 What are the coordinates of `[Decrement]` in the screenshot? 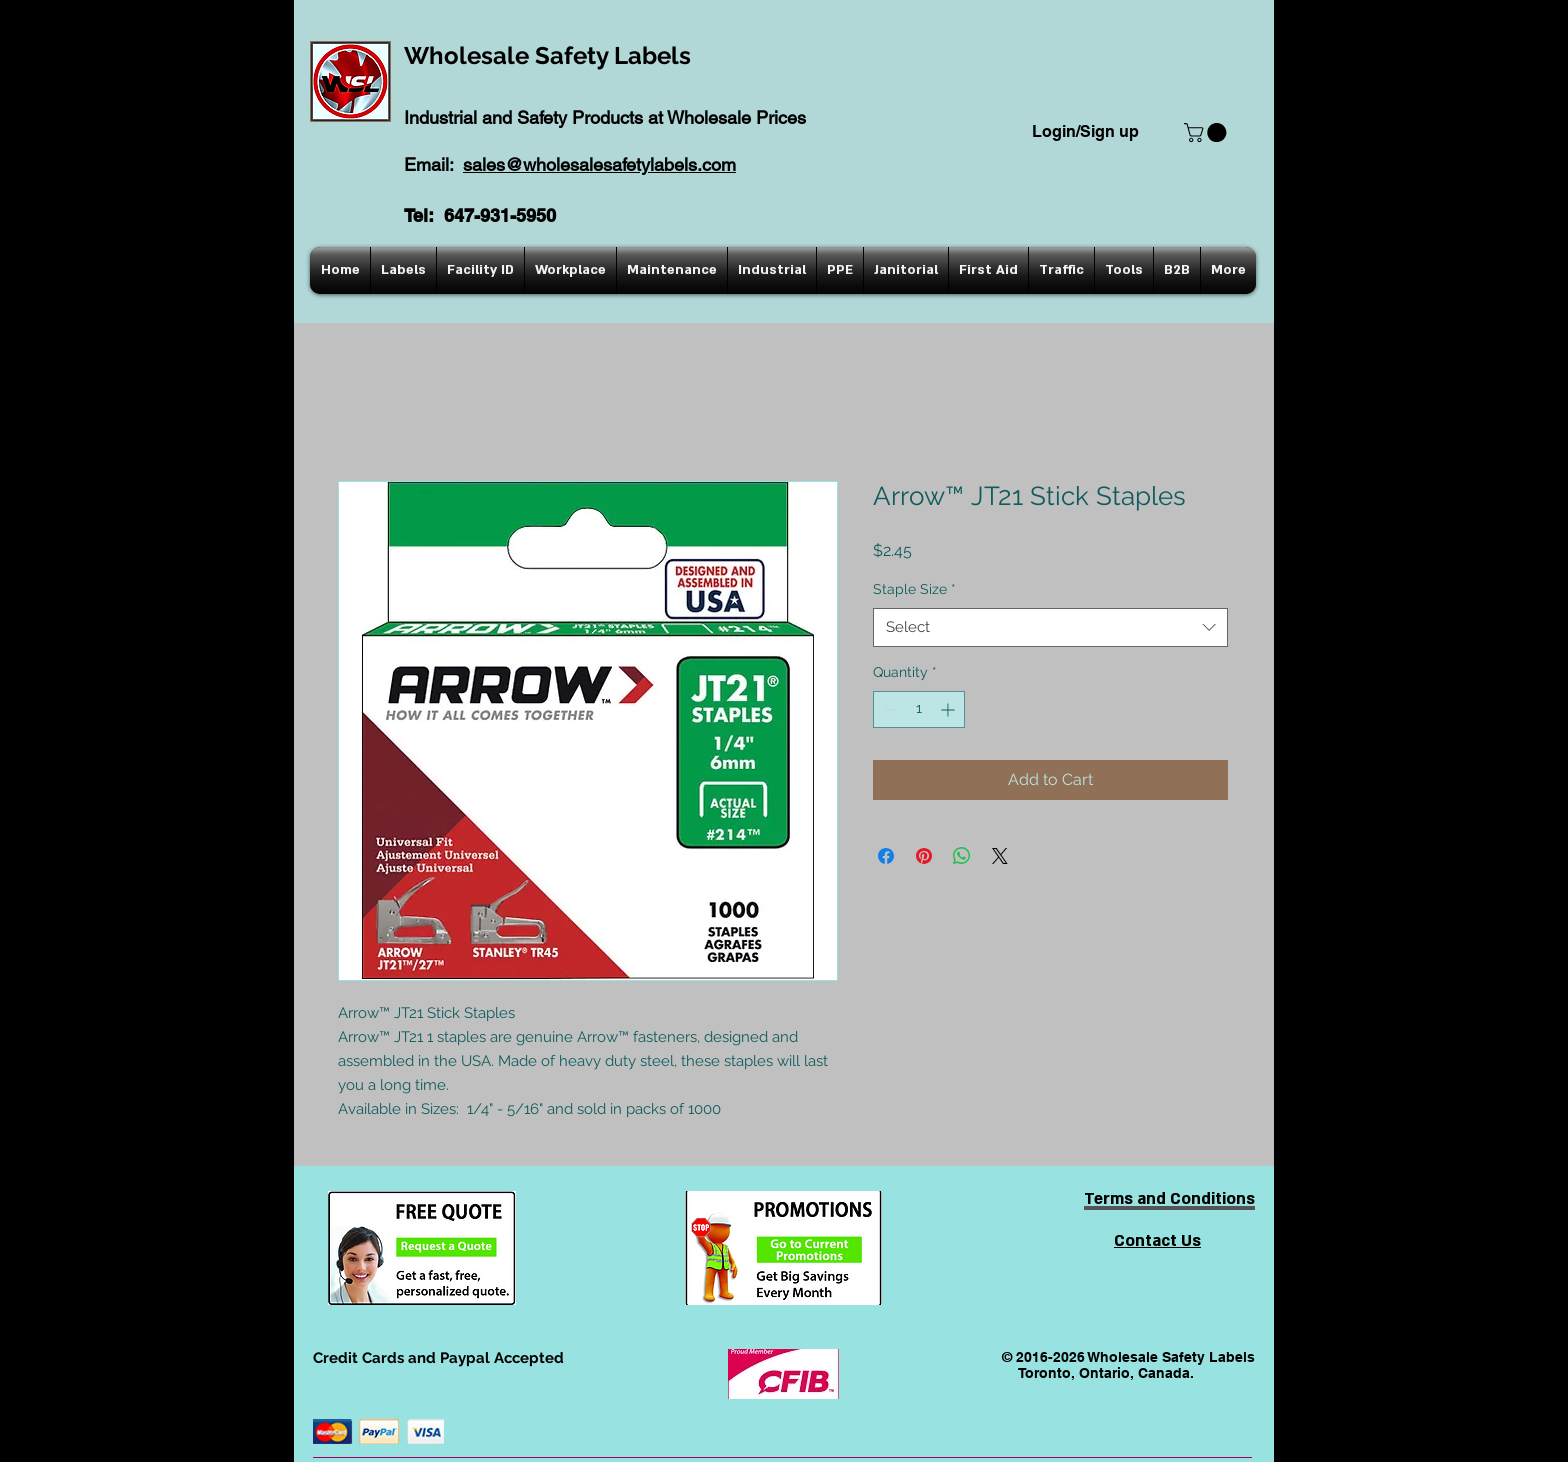 It's located at (888, 709).